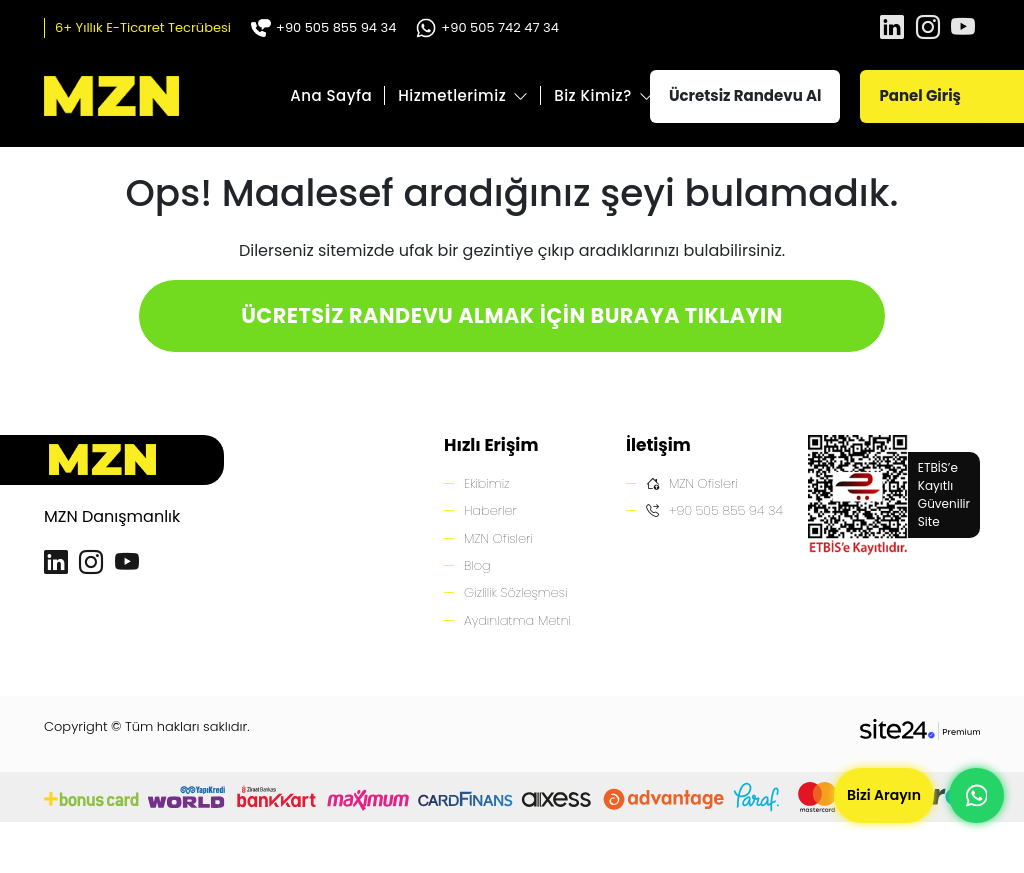  Describe the element at coordinates (477, 565) in the screenshot. I see `Blog` at that location.